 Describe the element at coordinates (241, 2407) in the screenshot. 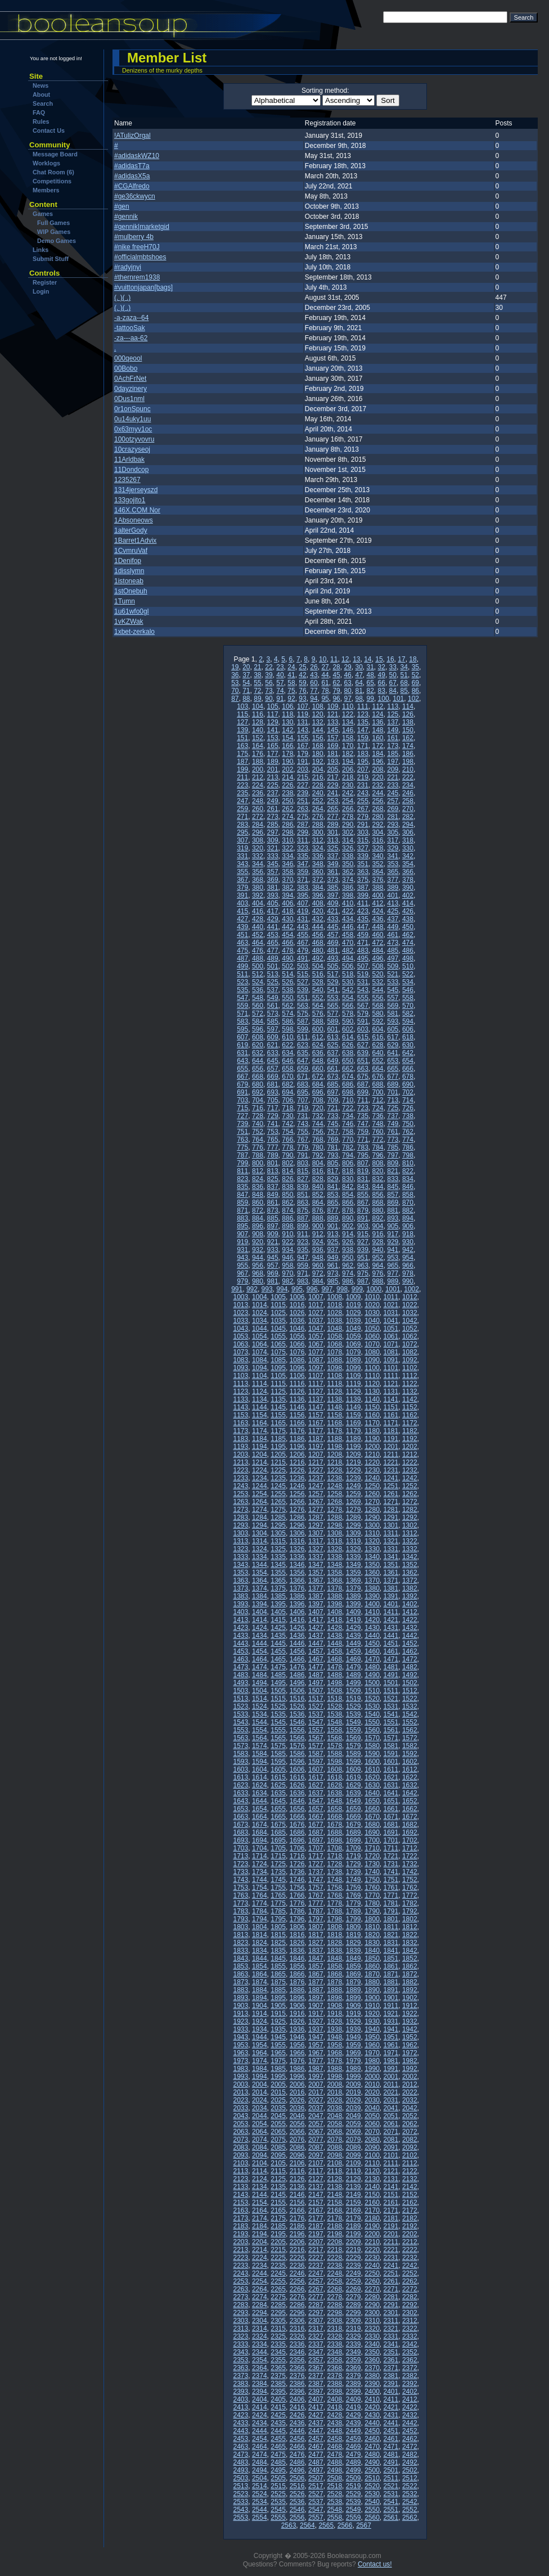

I see `2413` at that location.